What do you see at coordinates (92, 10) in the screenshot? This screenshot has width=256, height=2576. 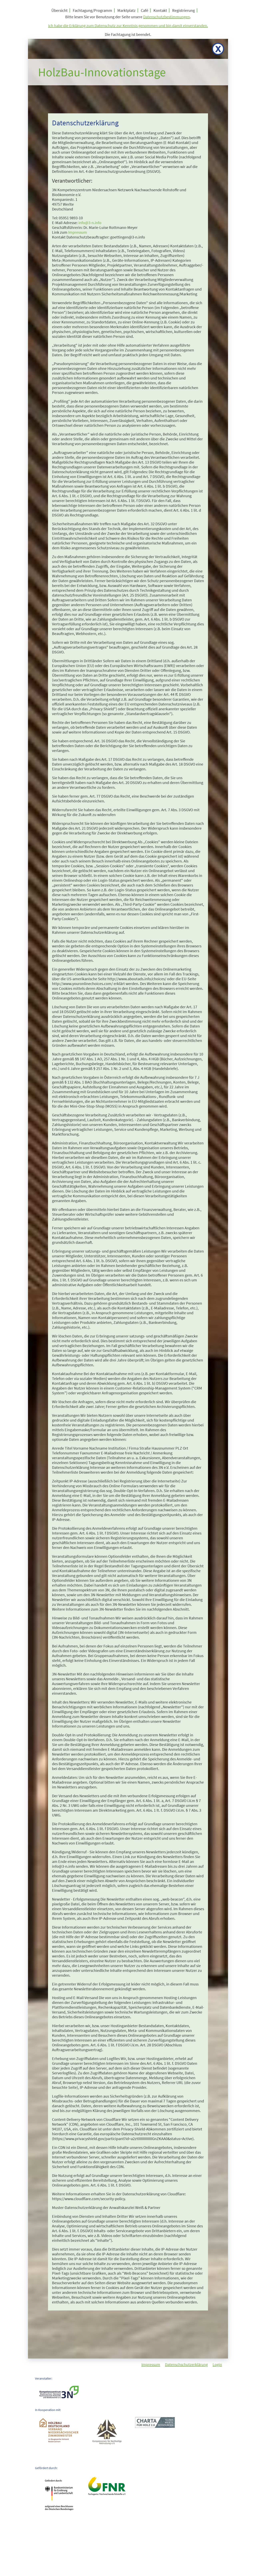 I see `Fachtagung/Programm` at bounding box center [92, 10].